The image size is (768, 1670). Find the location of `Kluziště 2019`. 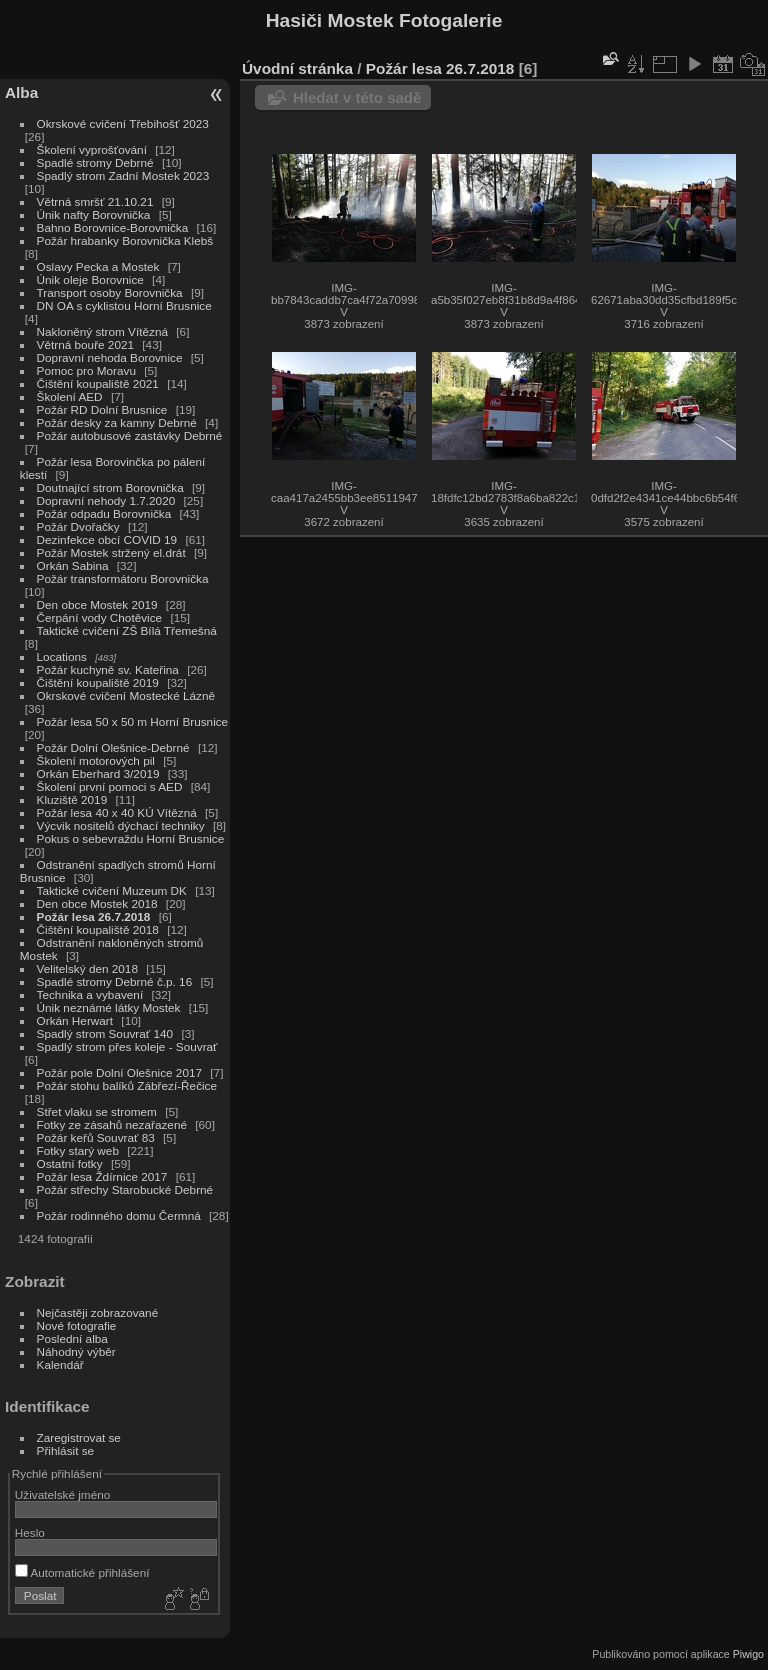

Kluziště 2019 is located at coordinates (72, 799).